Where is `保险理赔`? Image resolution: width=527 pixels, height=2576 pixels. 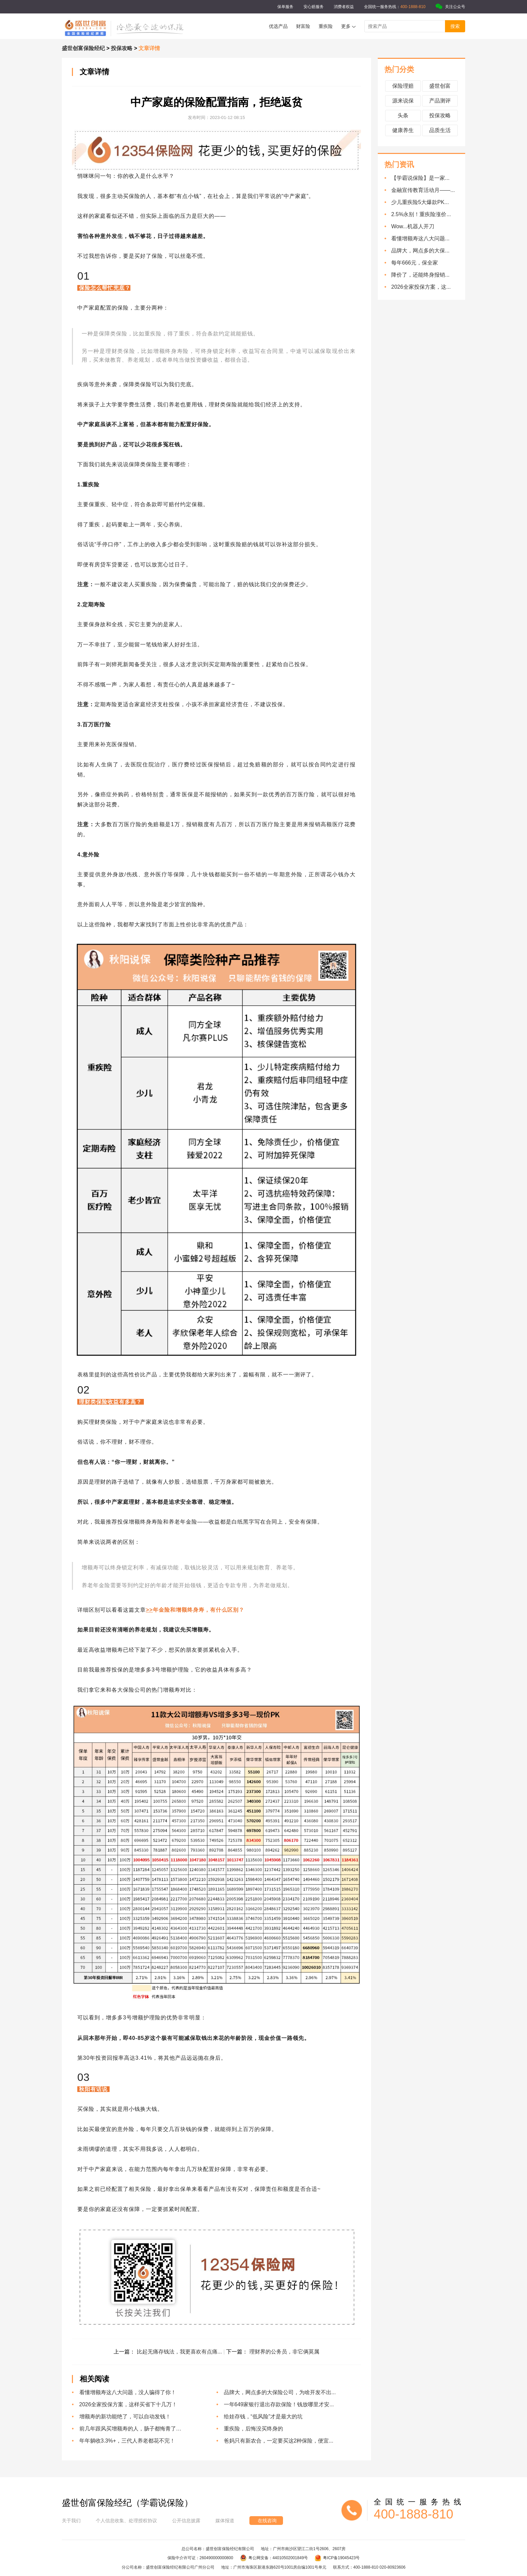 保险理赔 is located at coordinates (403, 86).